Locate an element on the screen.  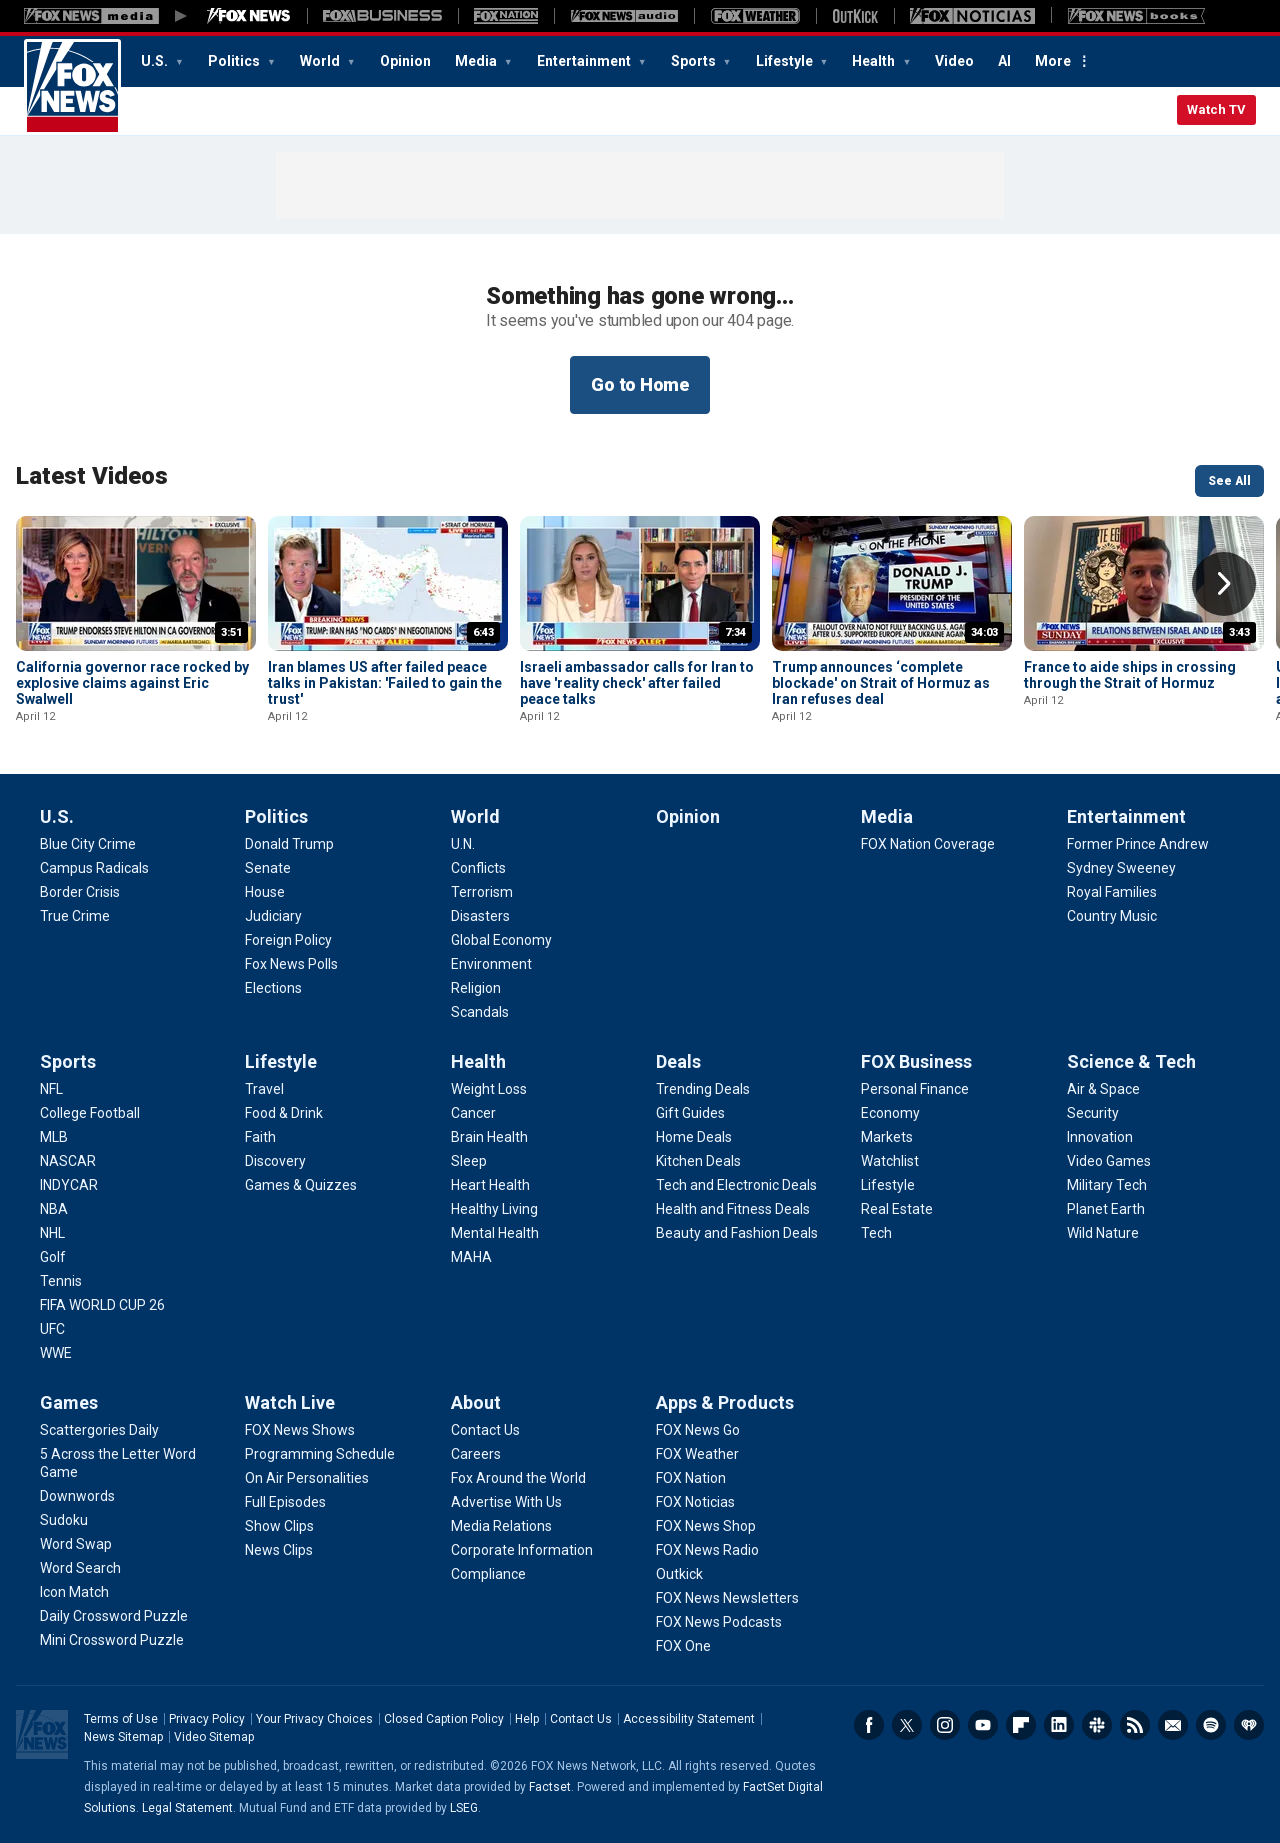
[Deals - Health and Fitness Deals] is located at coordinates (733, 1209).